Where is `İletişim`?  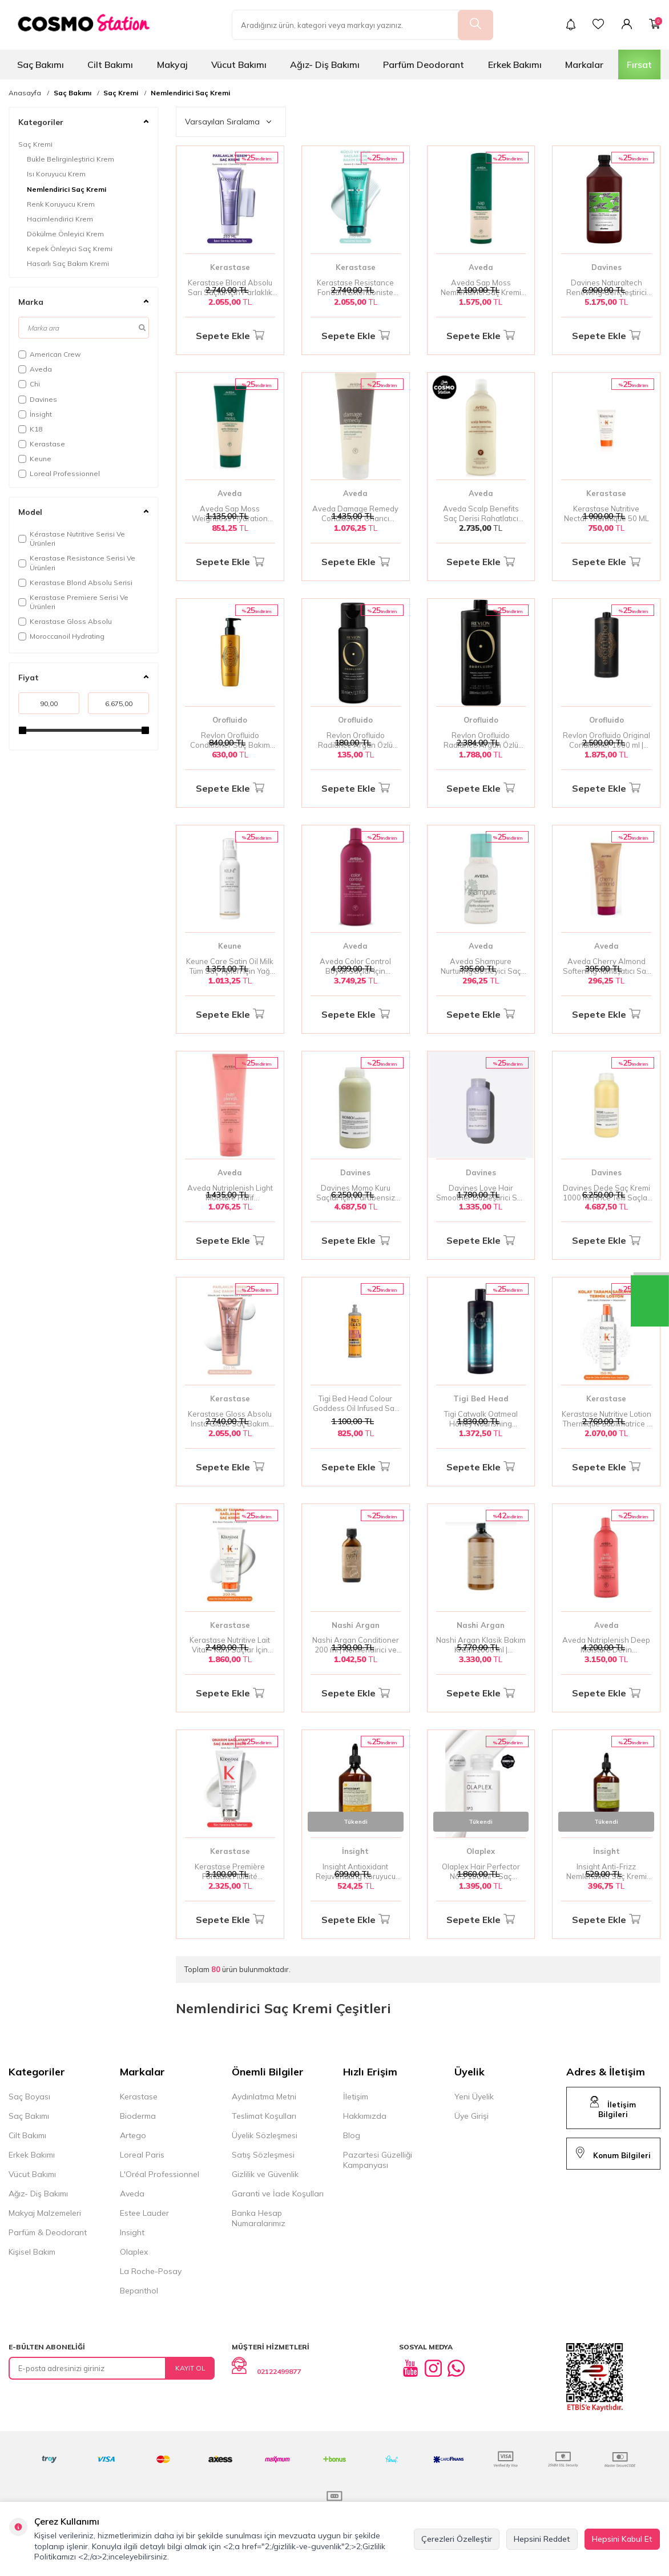 İletişim is located at coordinates (355, 2096).